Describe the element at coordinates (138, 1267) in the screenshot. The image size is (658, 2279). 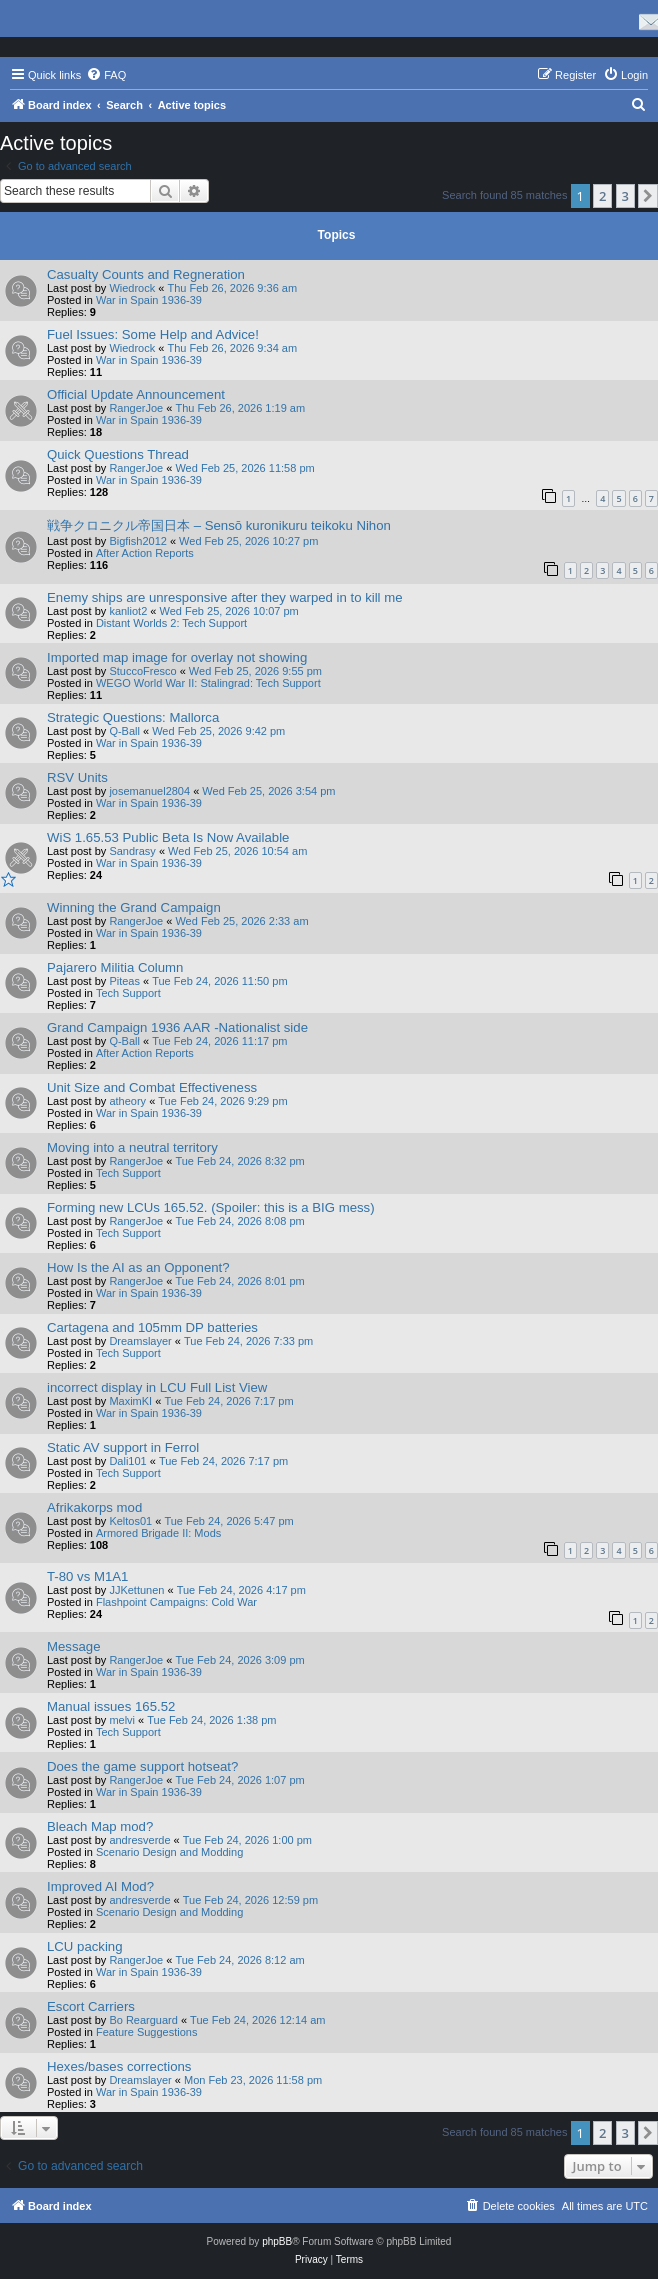
I see `How Is the AI as an Opponent?` at that location.